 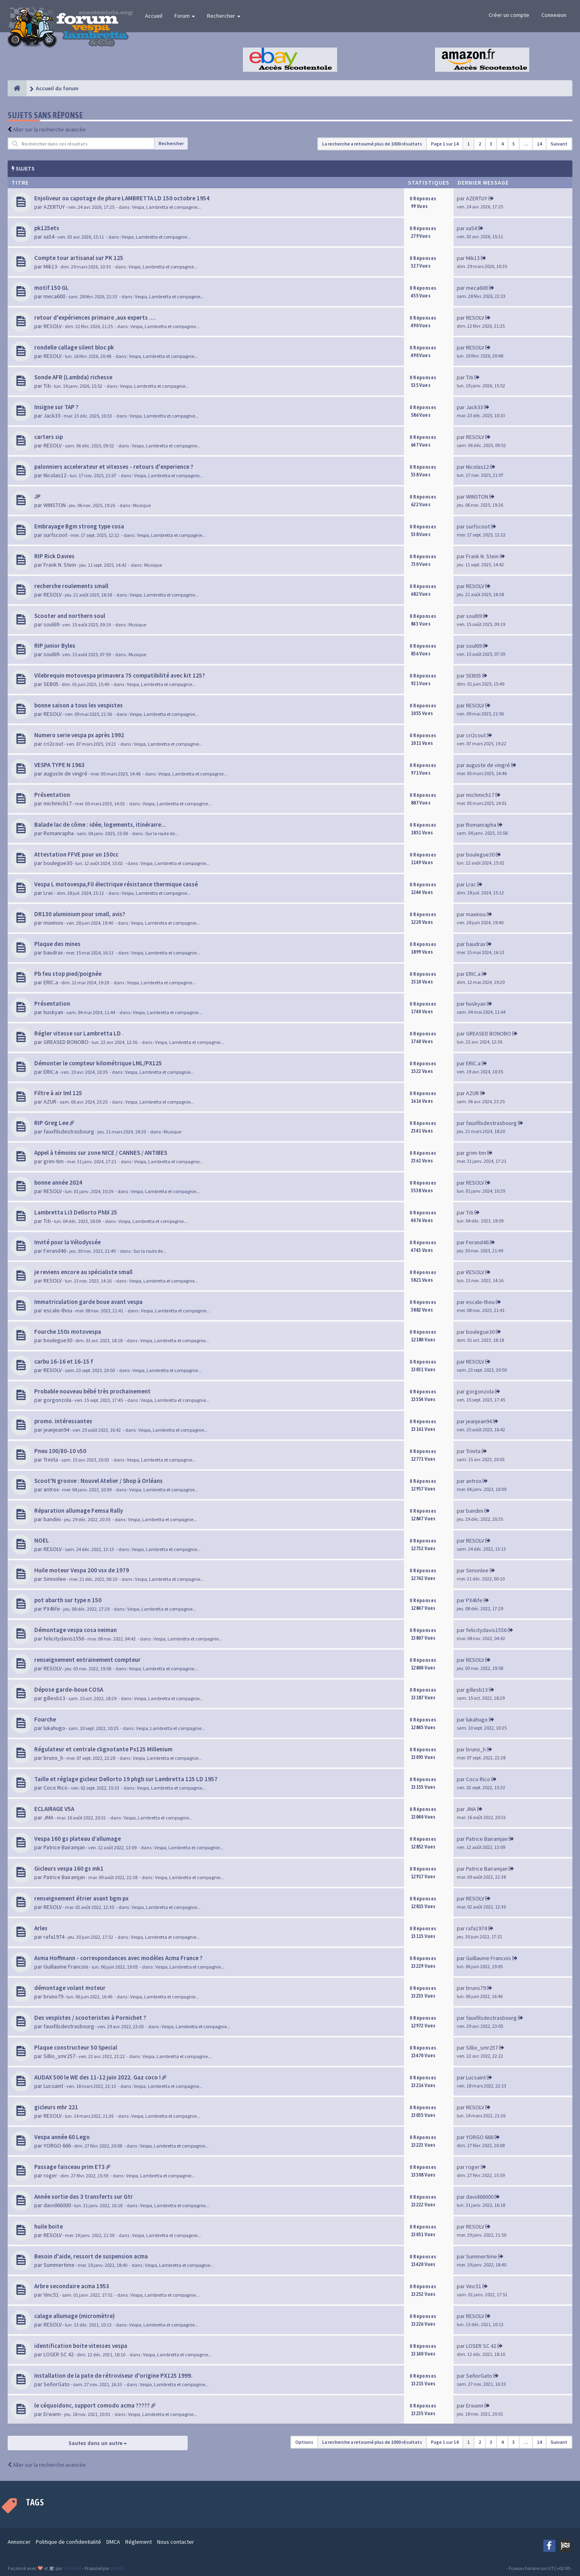 What do you see at coordinates (57, 2384) in the screenshot?
I see `SeñorGato` at bounding box center [57, 2384].